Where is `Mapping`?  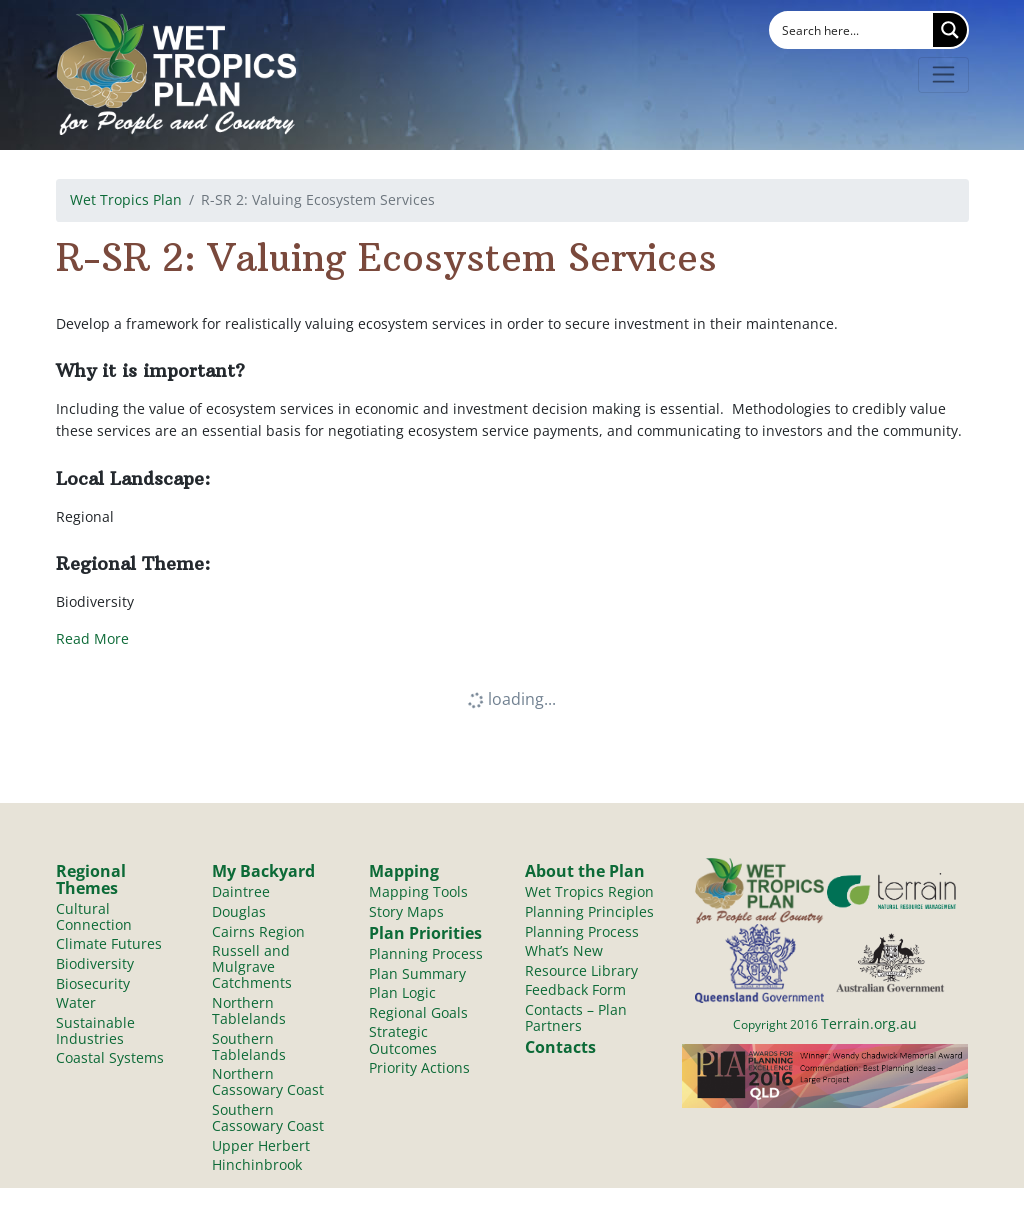 Mapping is located at coordinates (404, 871).